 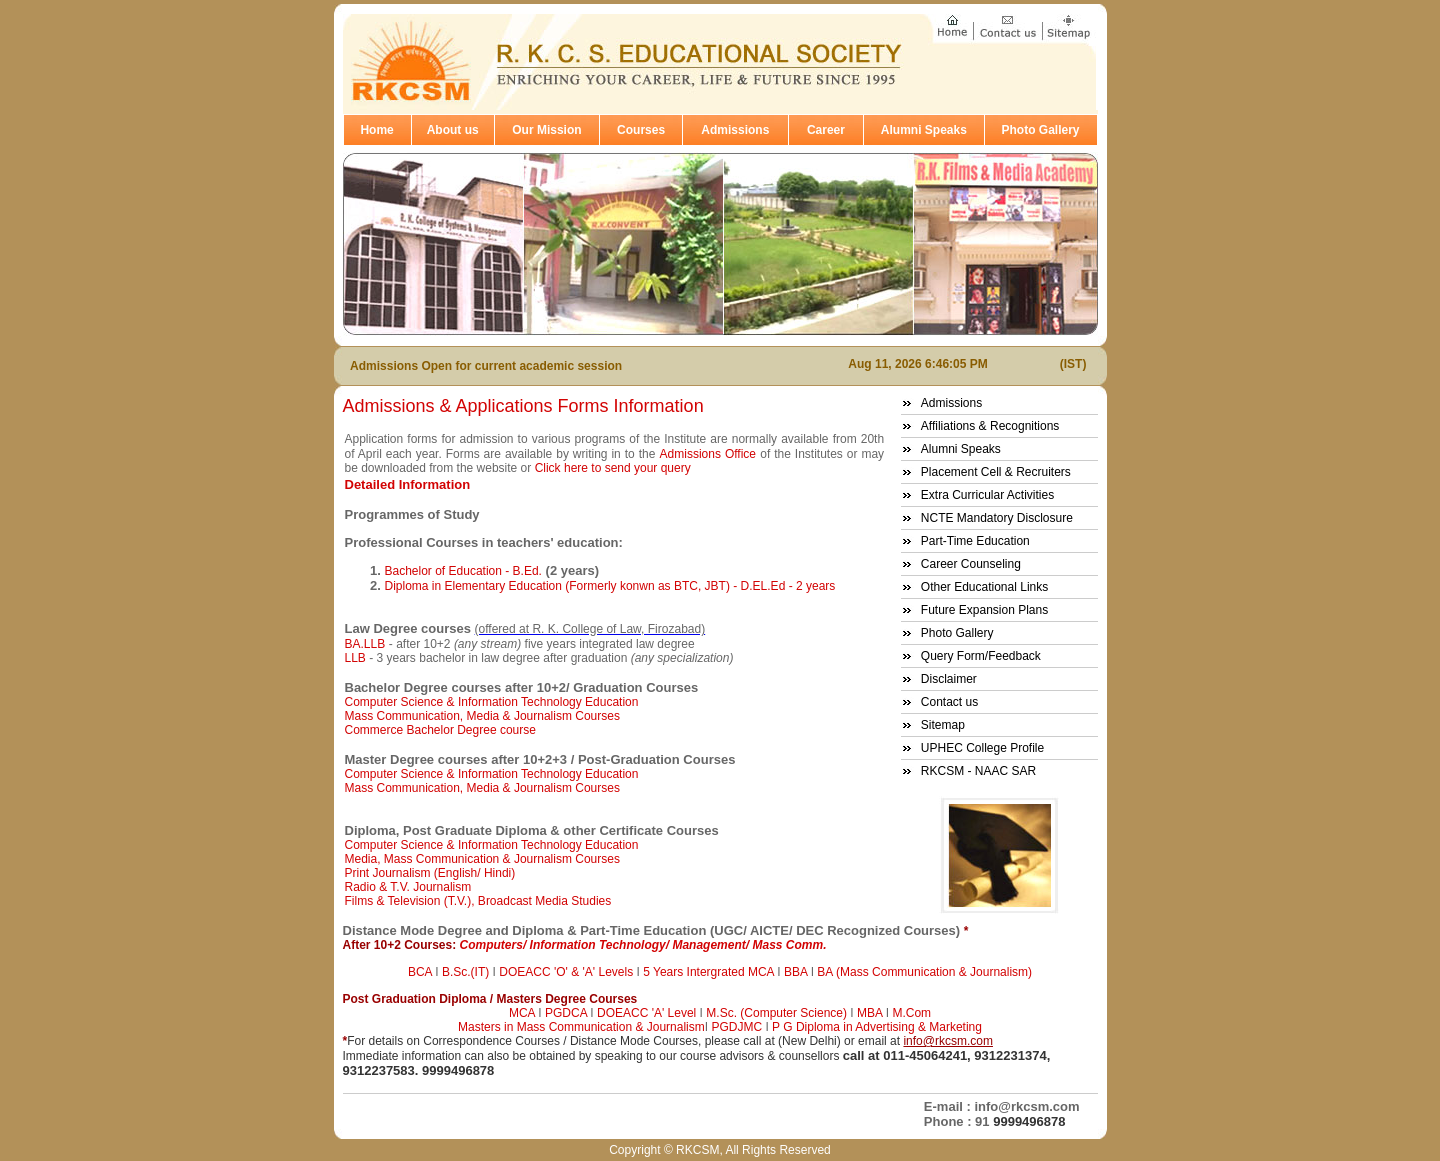 I want to click on Diploma in Elementary Education (Formerly konwn as BTC, JBT) - D.EL.Ed - 2 years, so click(x=610, y=586).